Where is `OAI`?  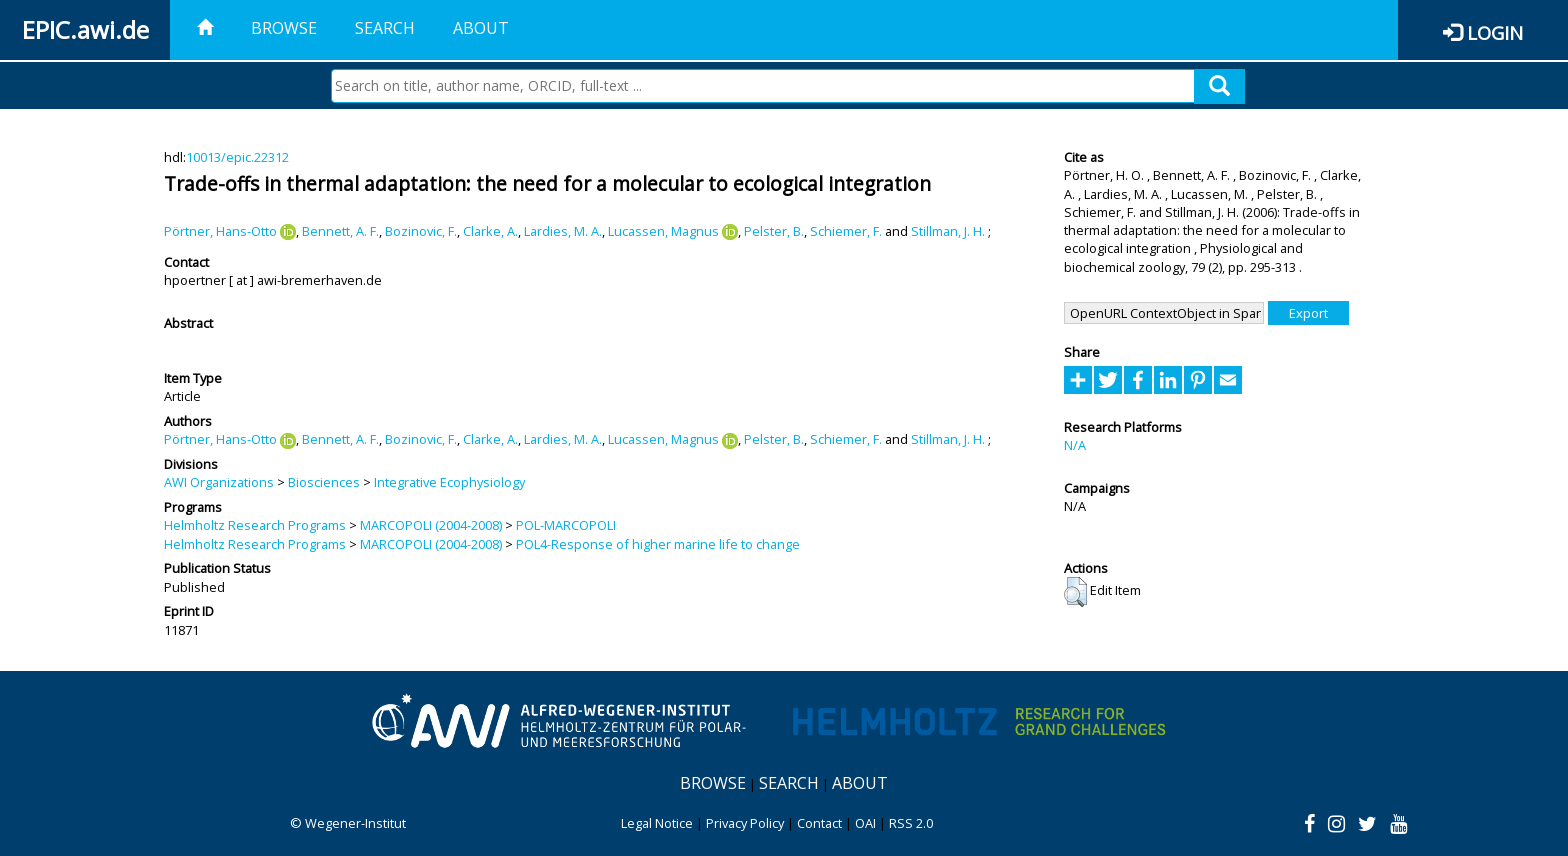 OAI is located at coordinates (865, 823).